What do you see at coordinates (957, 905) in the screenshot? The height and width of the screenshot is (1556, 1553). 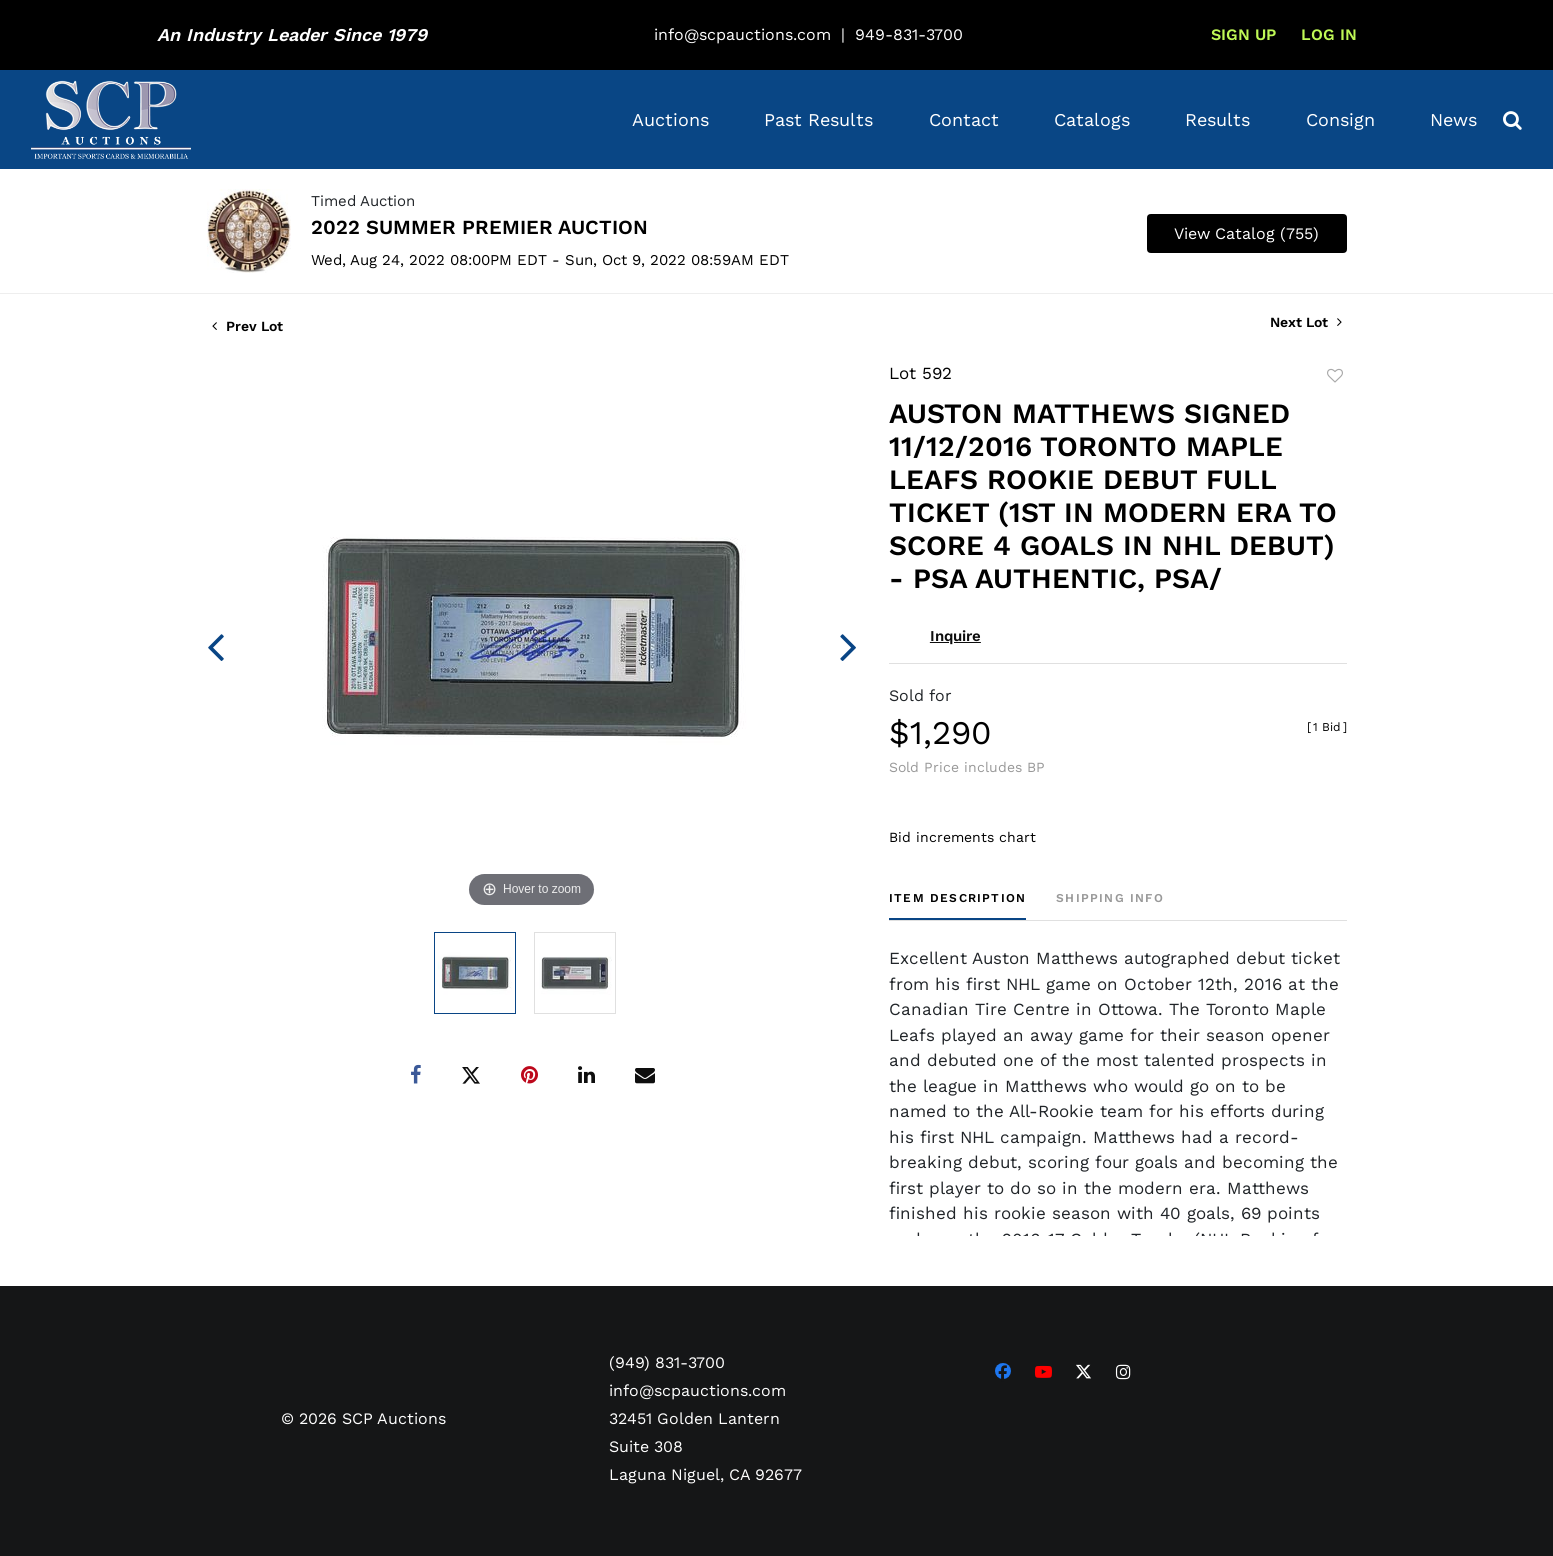 I see `[tab]` at bounding box center [957, 905].